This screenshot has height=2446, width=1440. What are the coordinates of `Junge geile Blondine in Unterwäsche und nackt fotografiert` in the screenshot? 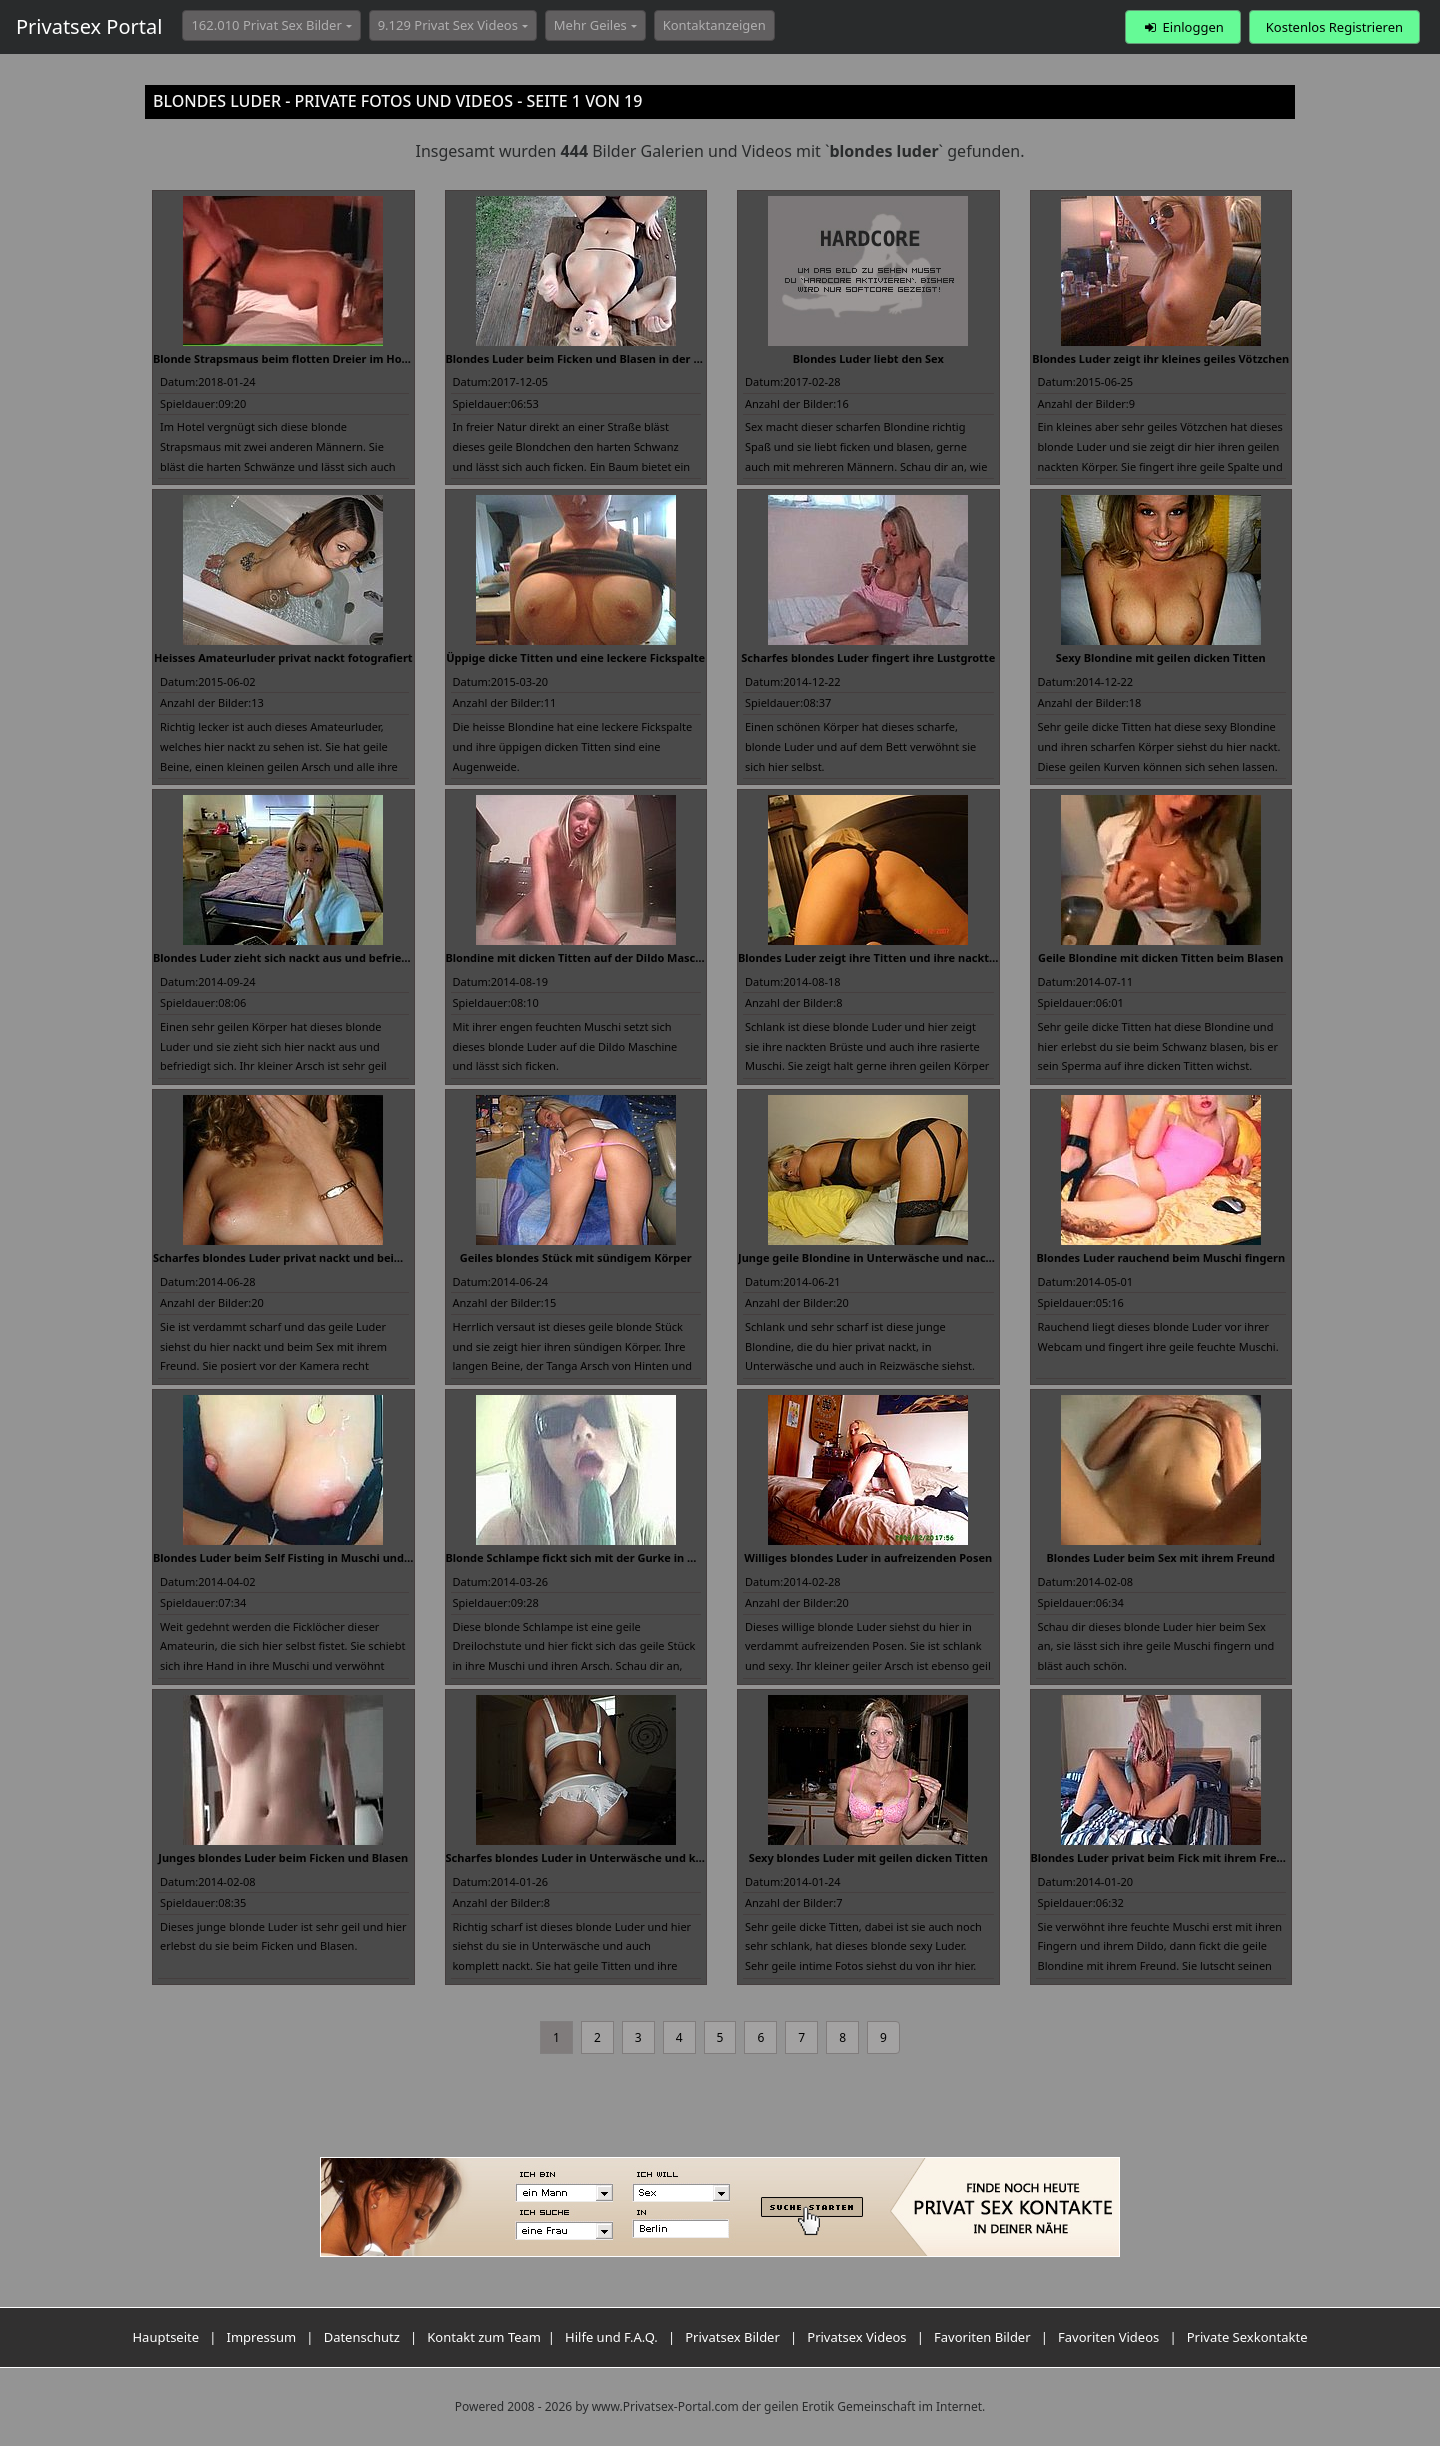 It's located at (901, 1257).